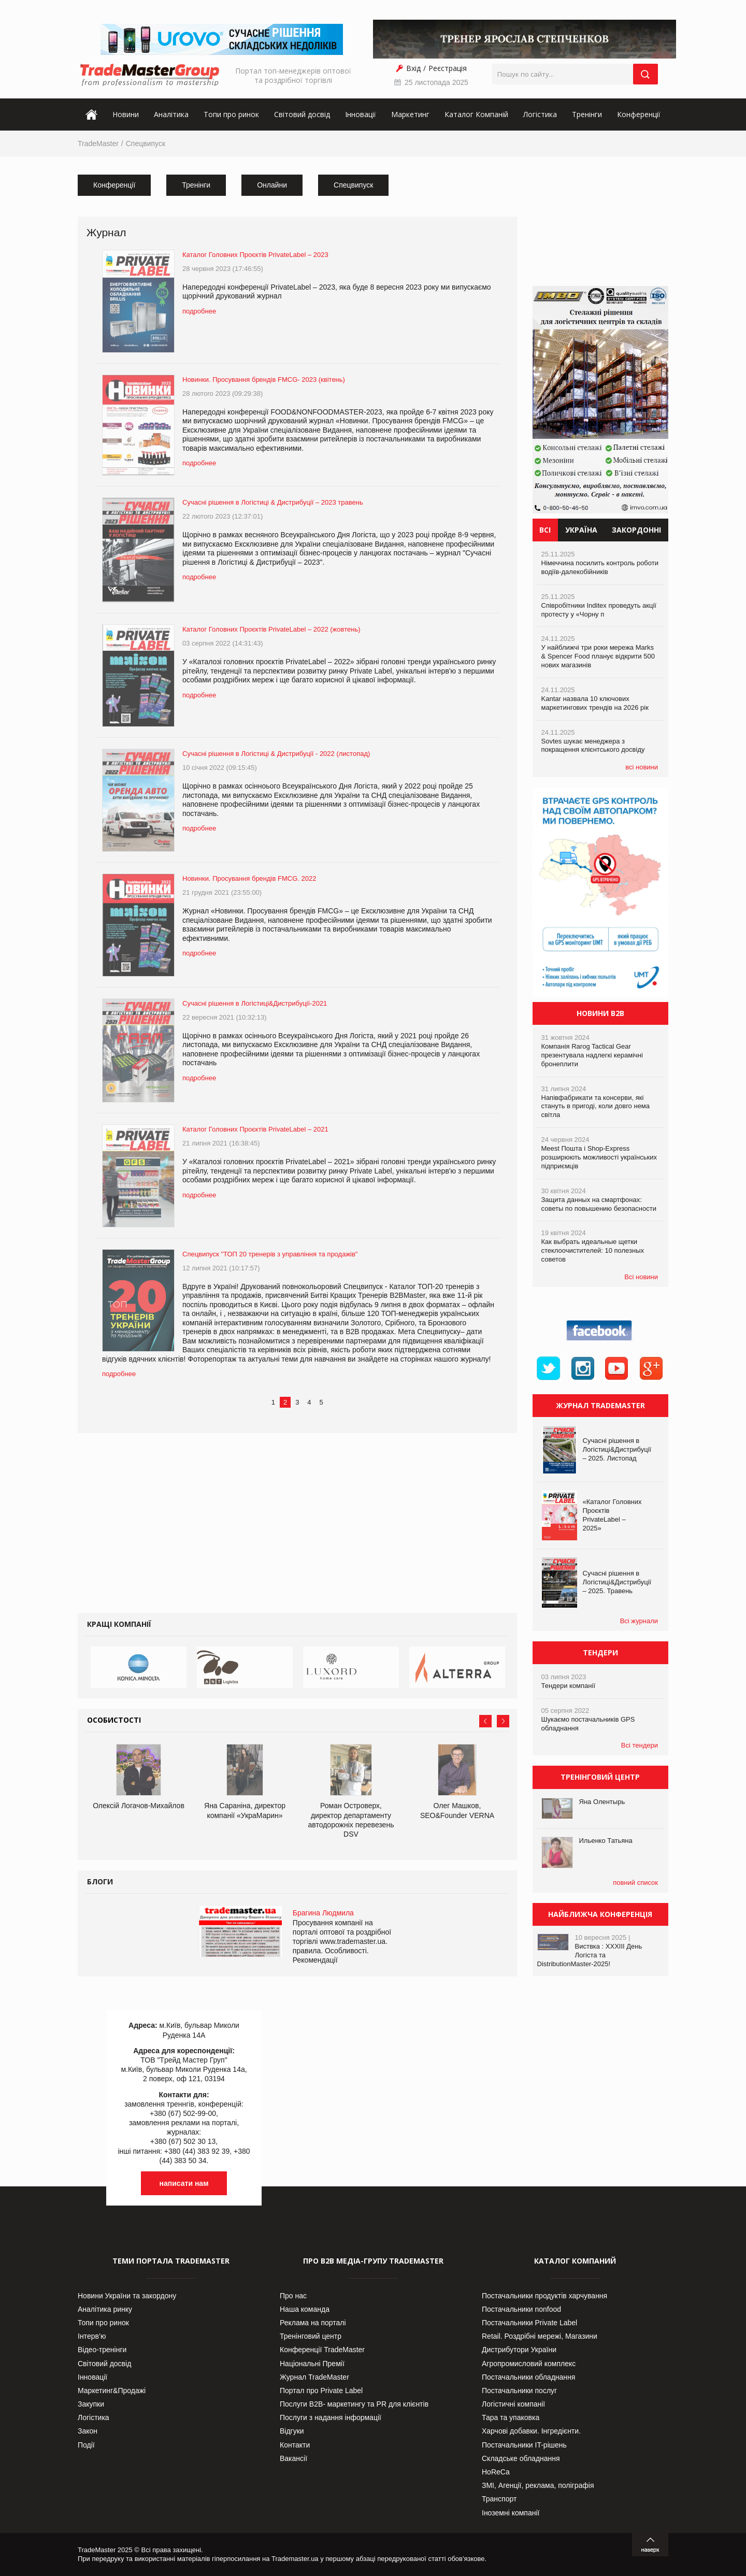 Image resolution: width=746 pixels, height=2576 pixels. What do you see at coordinates (91, 2404) in the screenshot?
I see `Закупки` at bounding box center [91, 2404].